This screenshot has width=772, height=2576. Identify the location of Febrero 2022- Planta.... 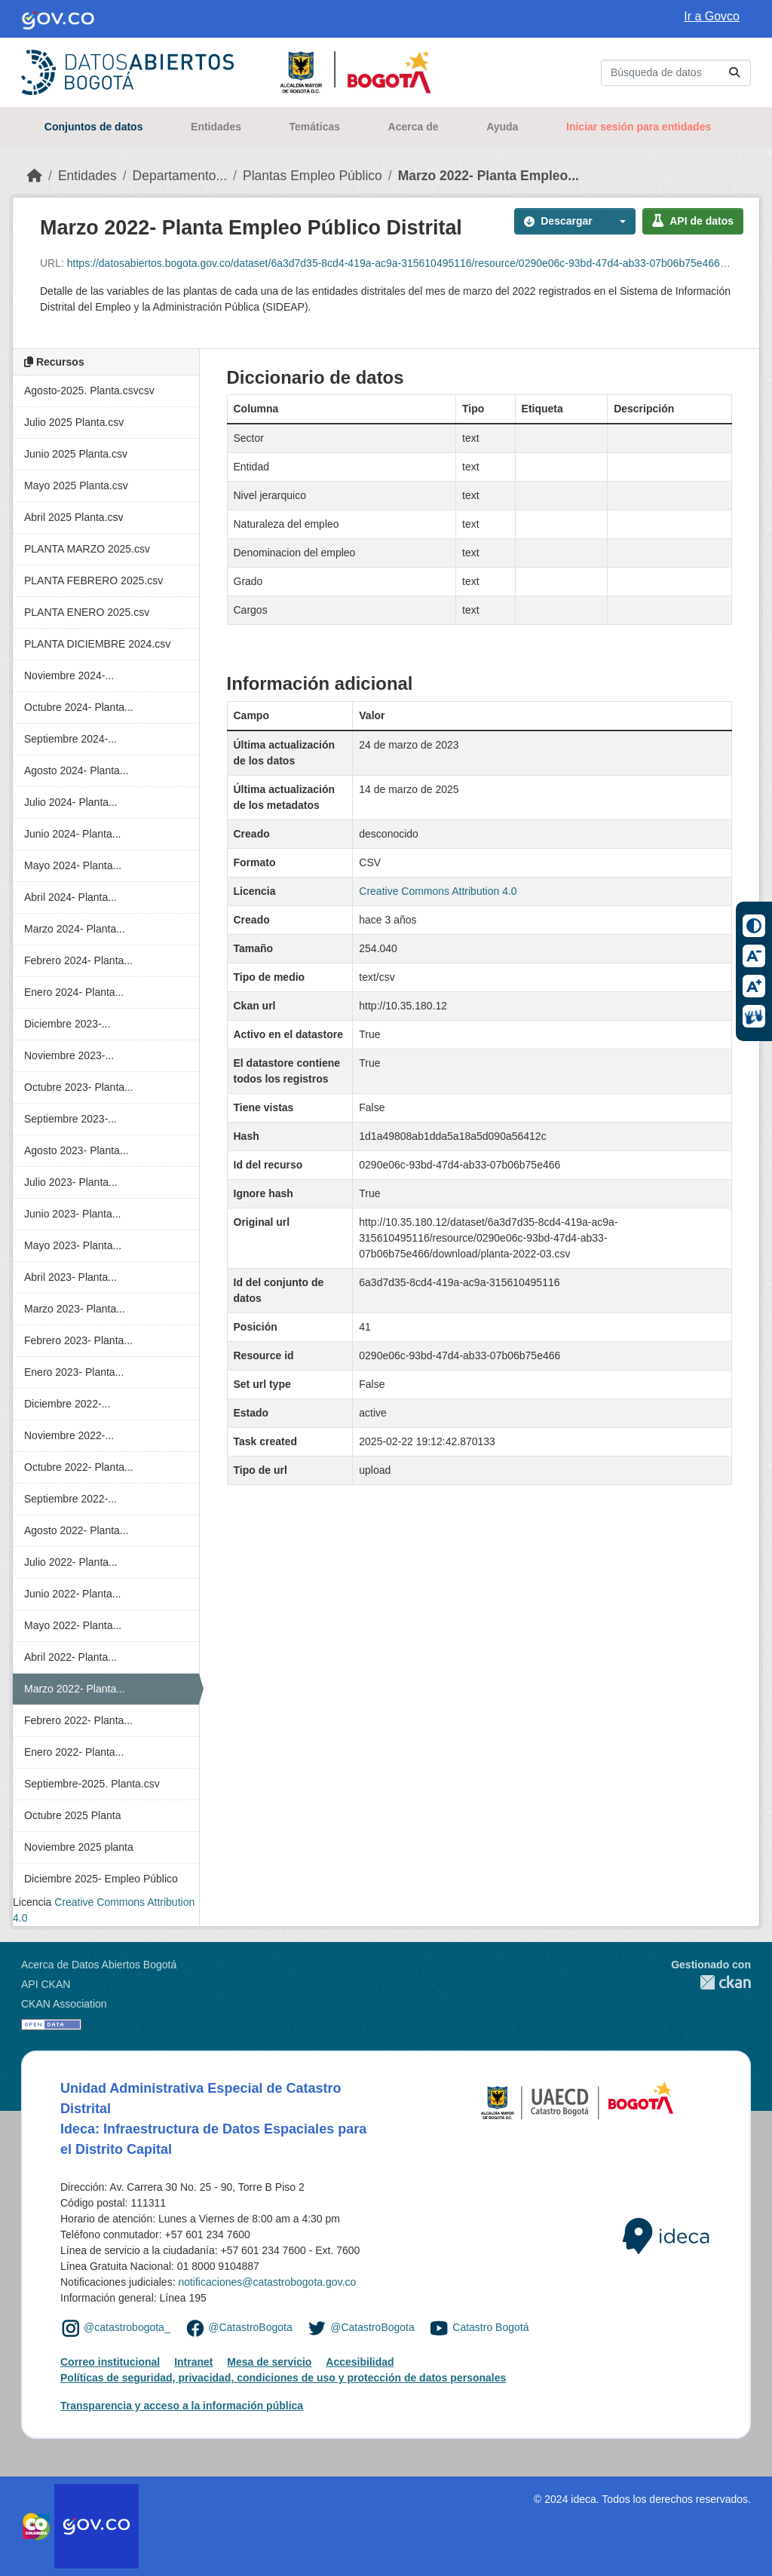
(78, 1720).